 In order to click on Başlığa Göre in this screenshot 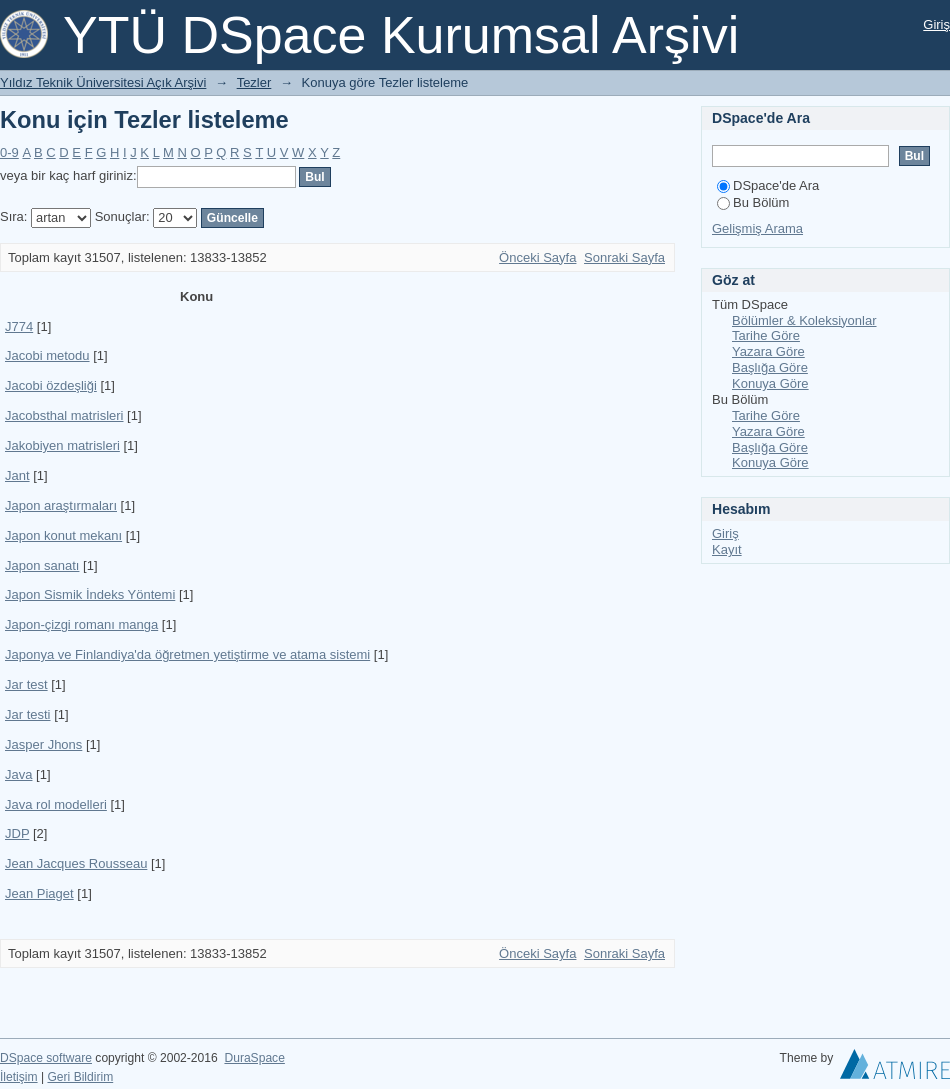, I will do `click(770, 367)`.